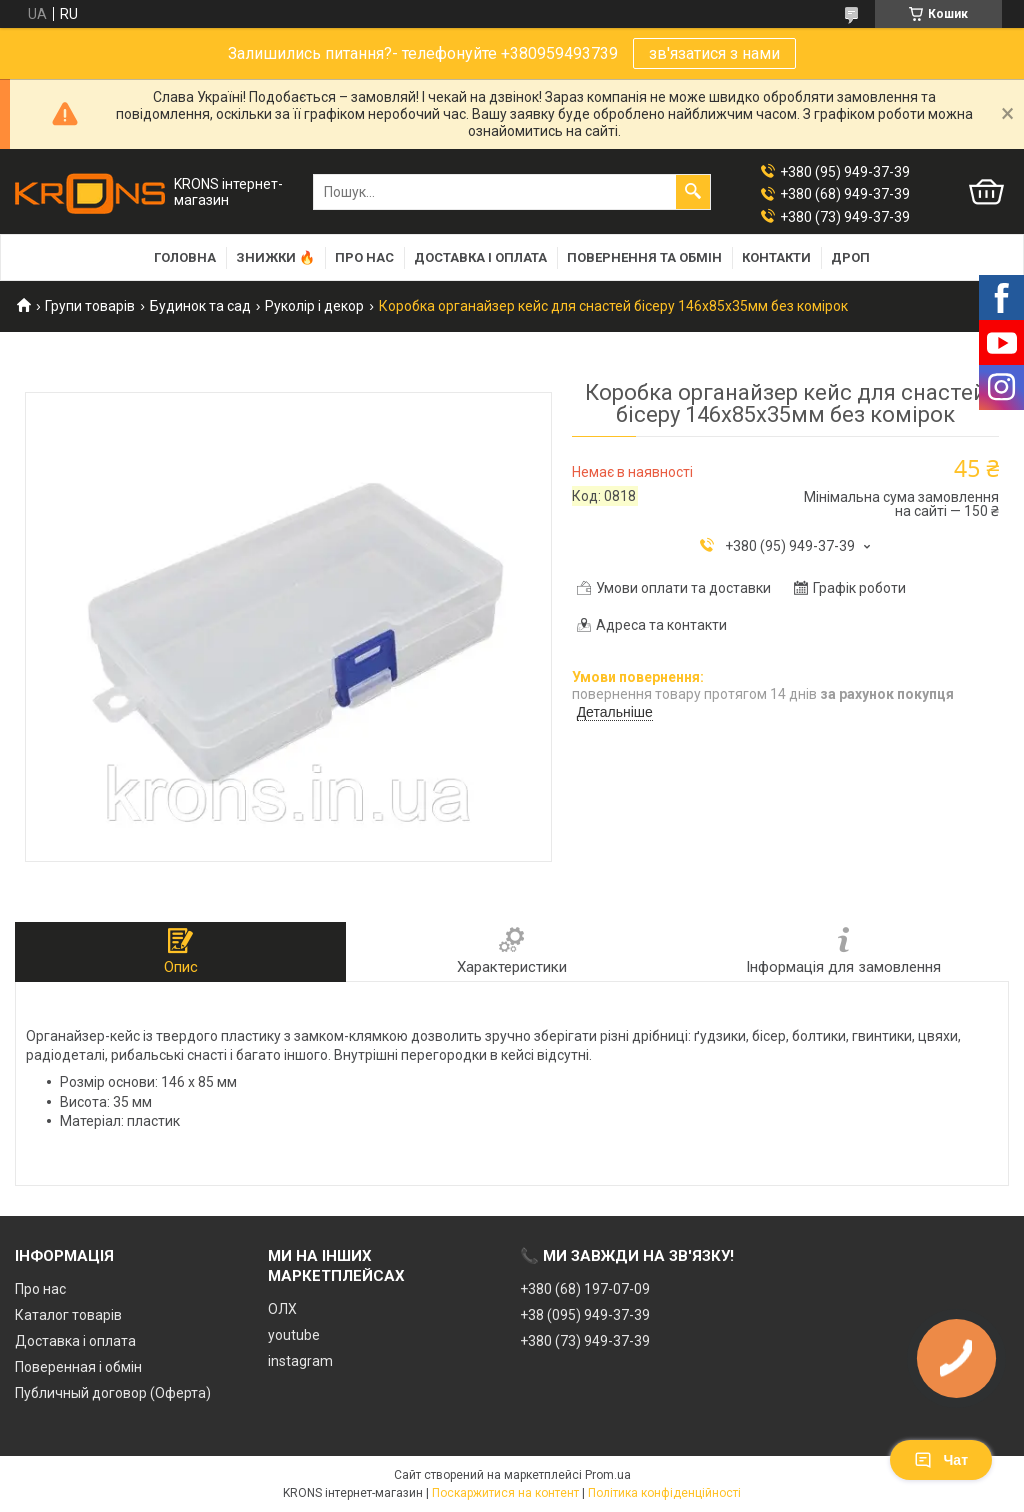 The height and width of the screenshot is (1512, 1024). Describe the element at coordinates (200, 306) in the screenshot. I see `Будинок та сад` at that location.